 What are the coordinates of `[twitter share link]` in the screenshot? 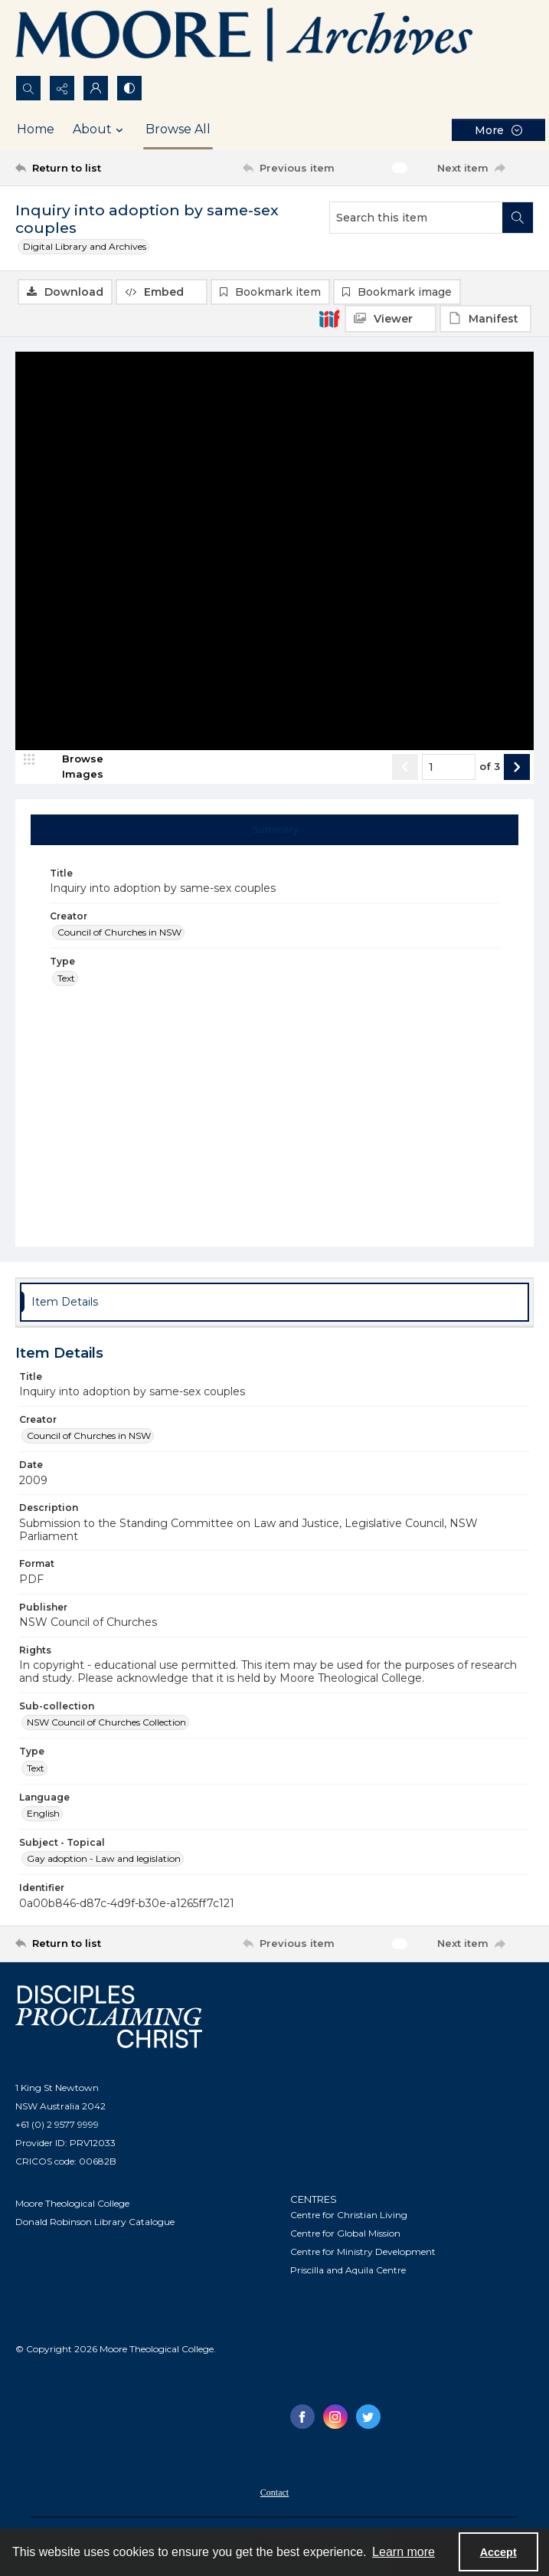 It's located at (368, 2418).